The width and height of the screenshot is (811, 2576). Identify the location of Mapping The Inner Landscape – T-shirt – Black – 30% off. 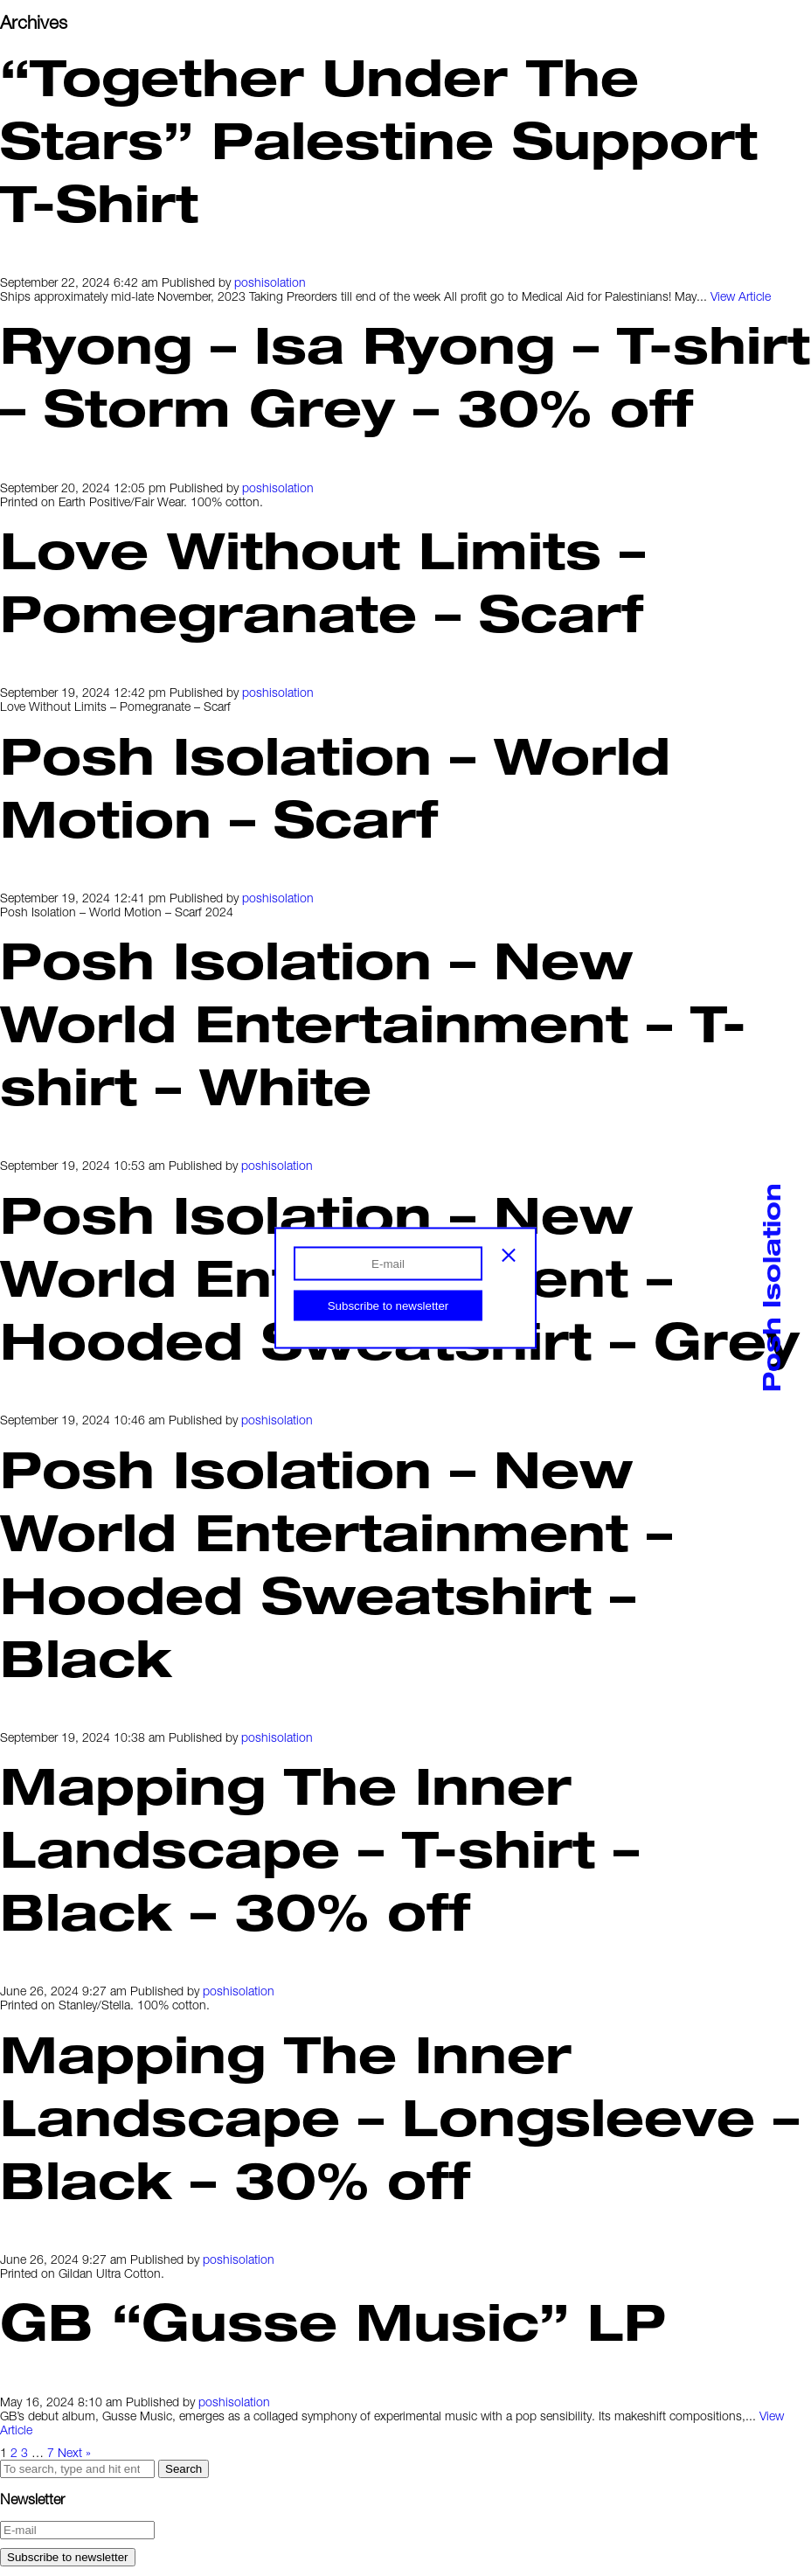
(319, 1847).